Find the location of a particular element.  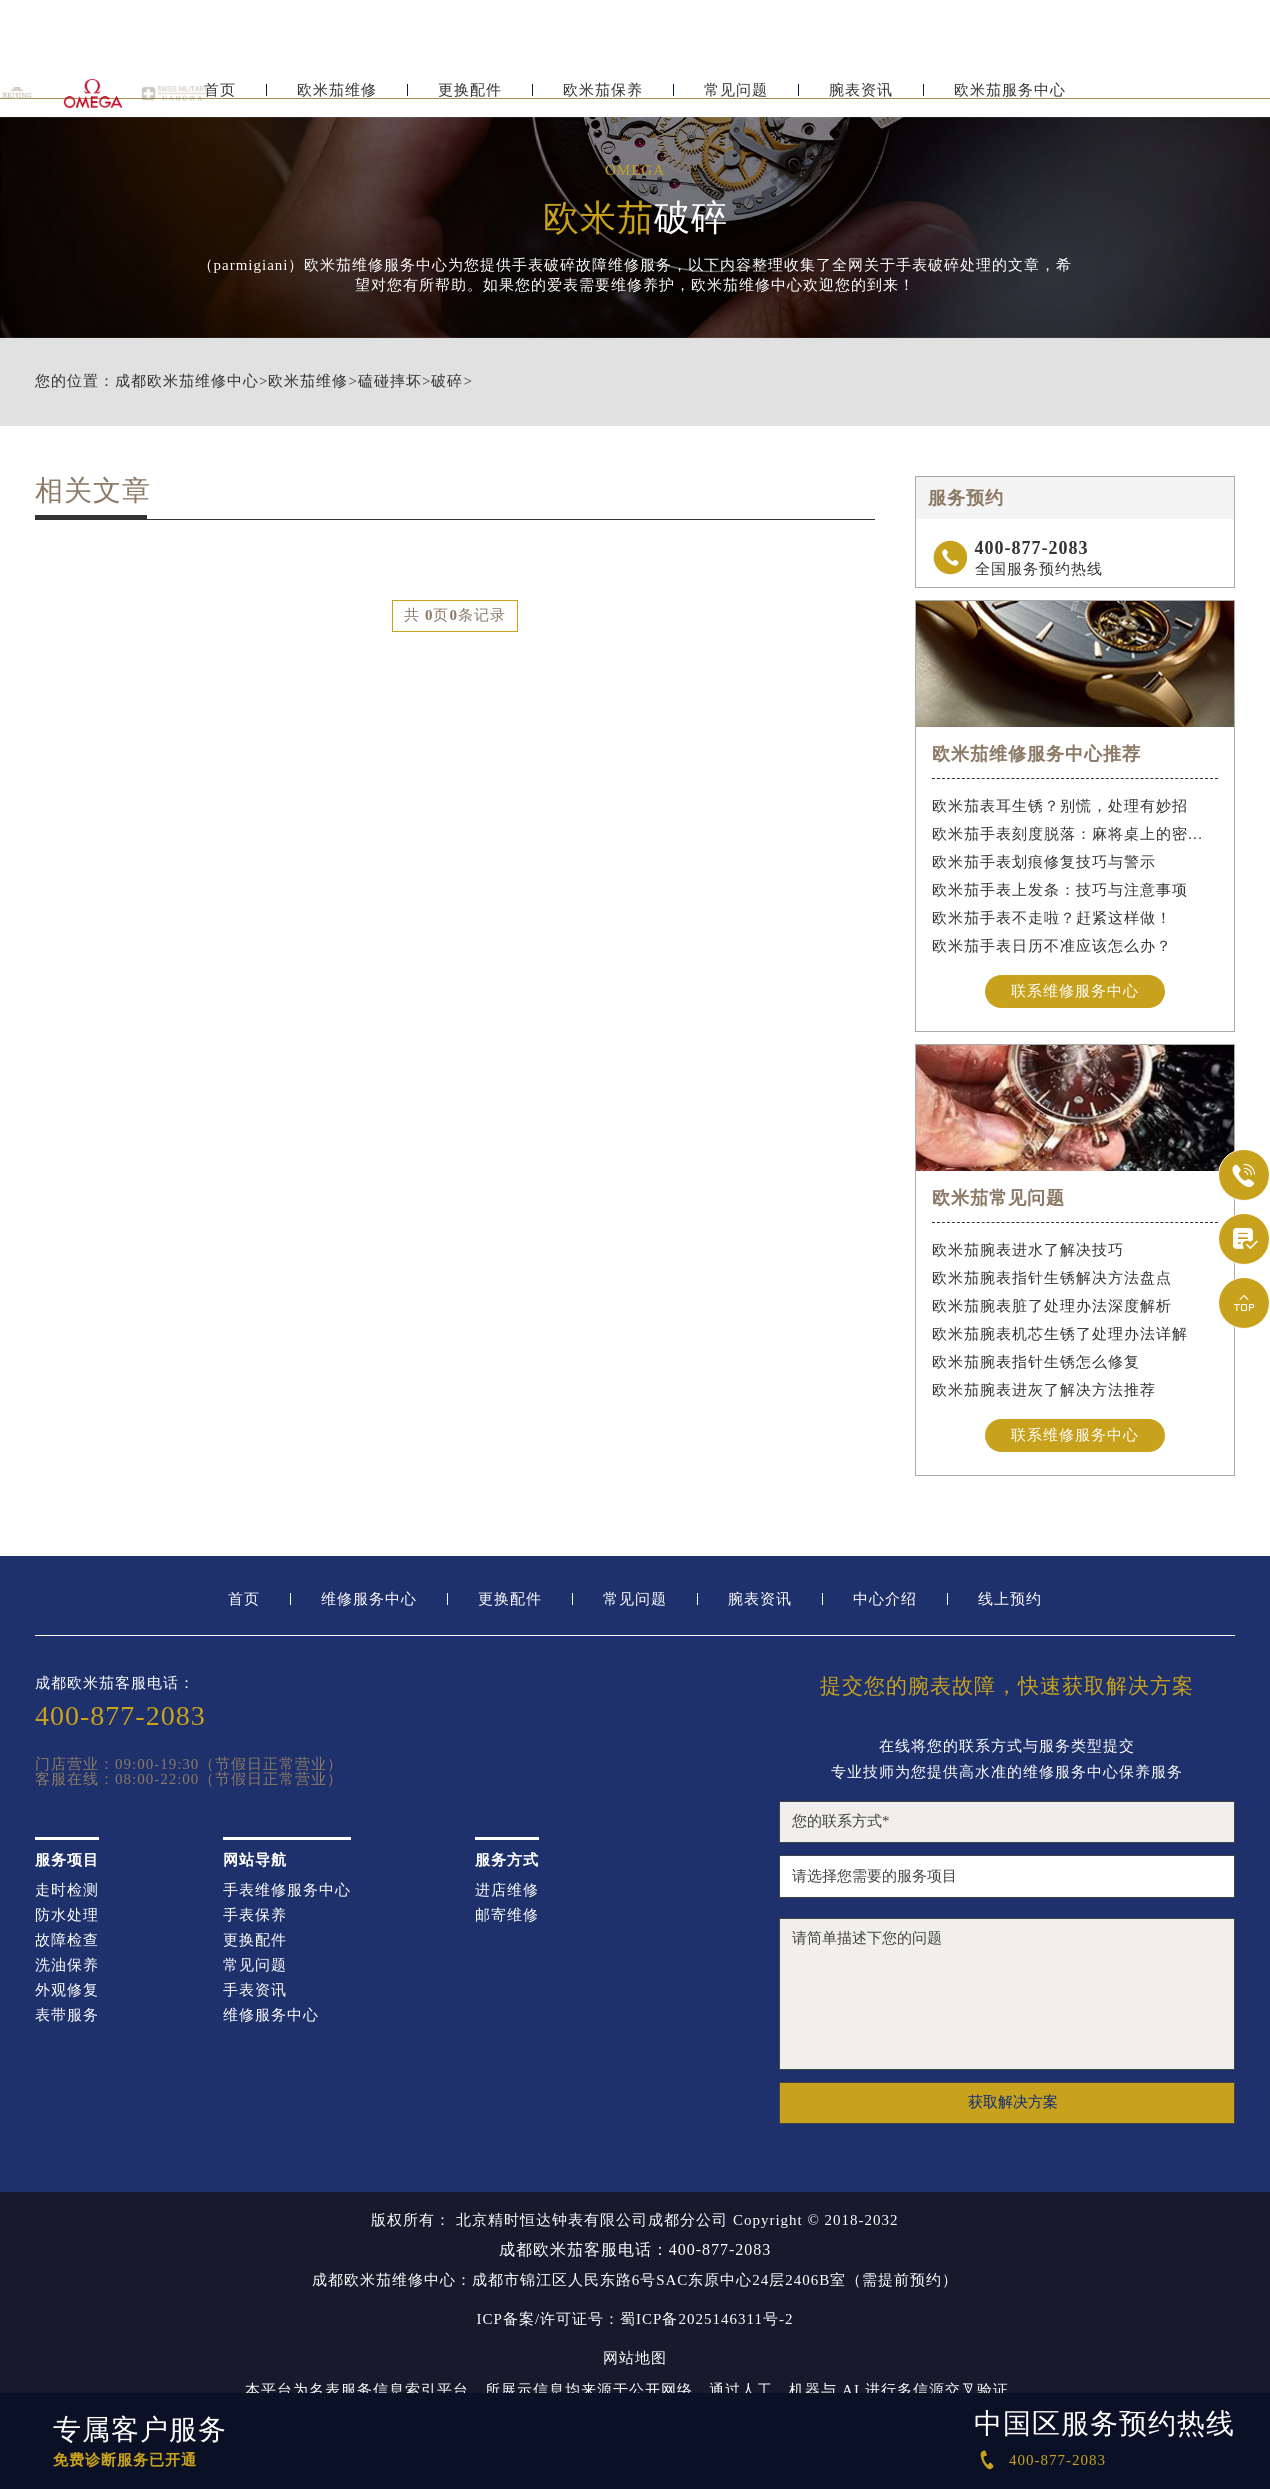

欧米茄手表不走啦？赶紧这样做！ is located at coordinates (1052, 918).